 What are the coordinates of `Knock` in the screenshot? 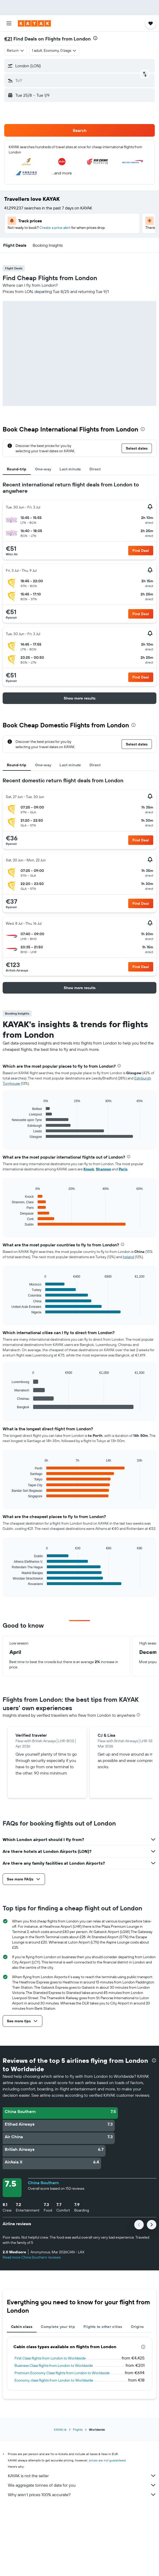 It's located at (88, 1169).